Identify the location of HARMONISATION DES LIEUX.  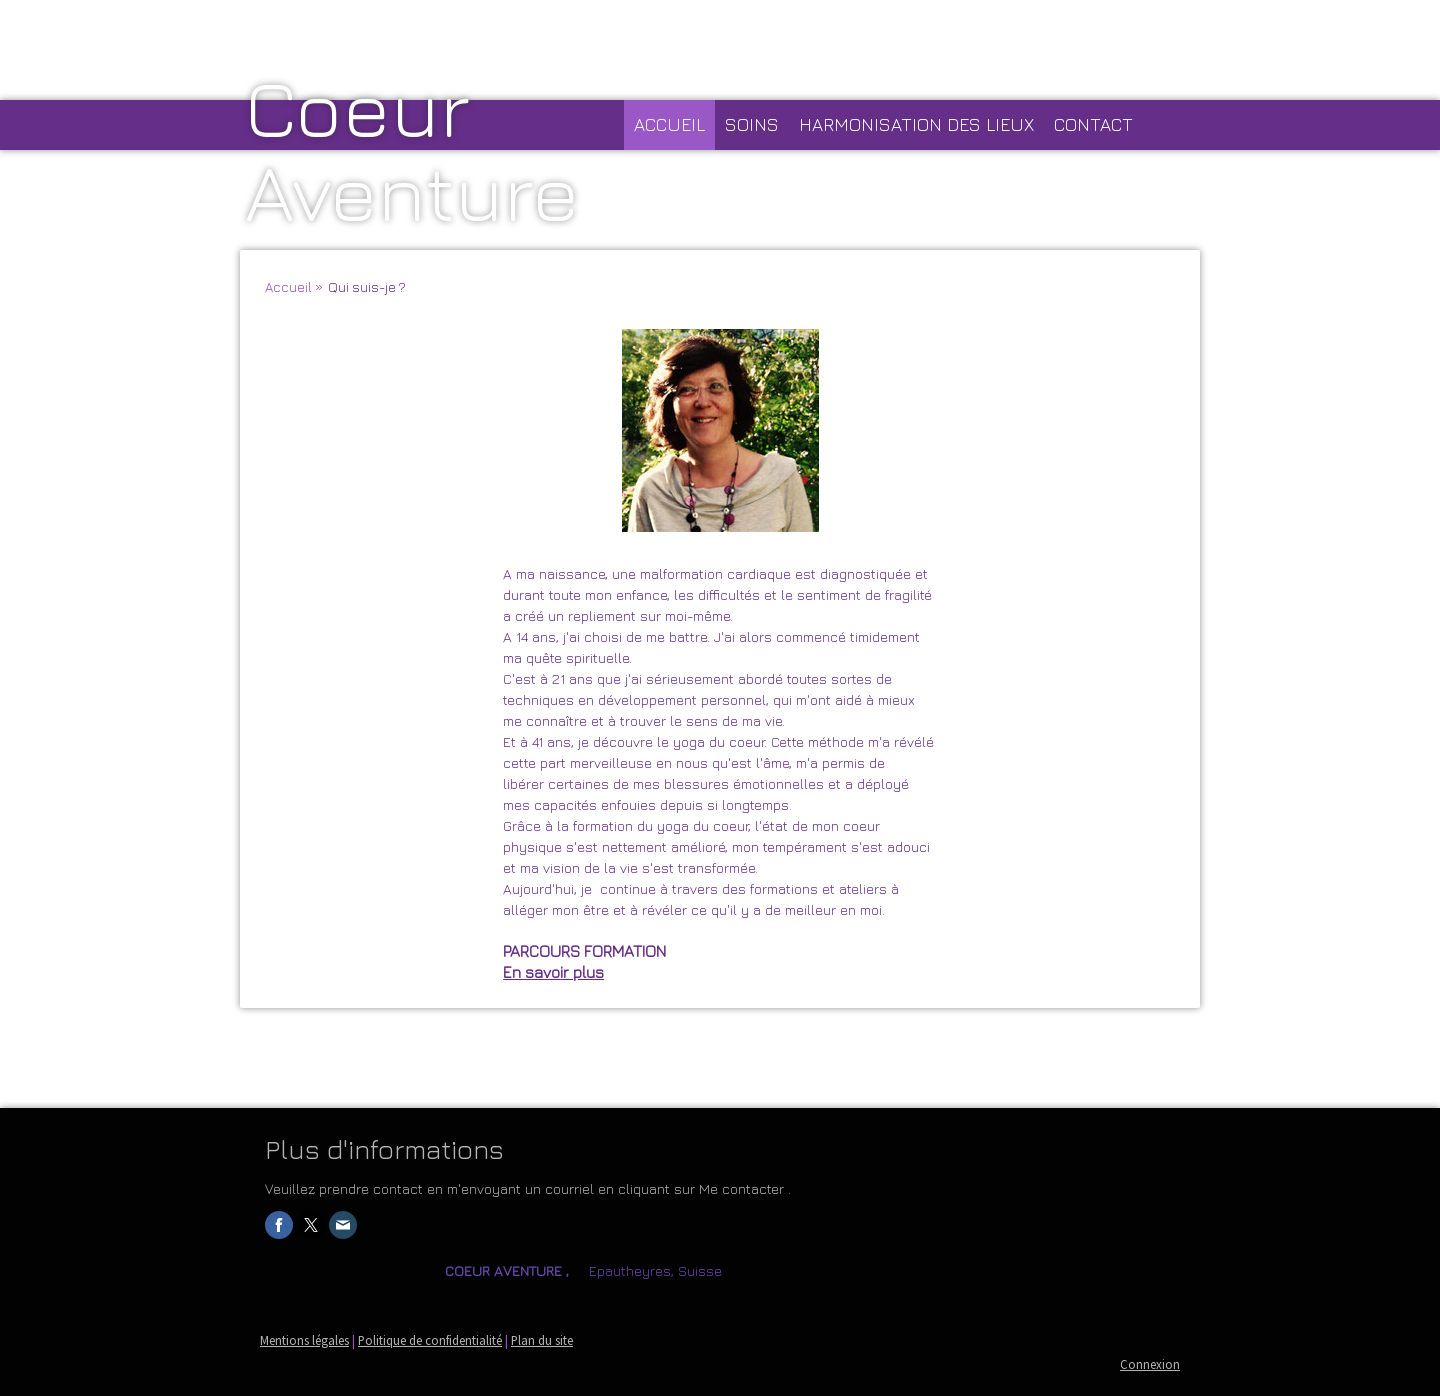
(916, 124).